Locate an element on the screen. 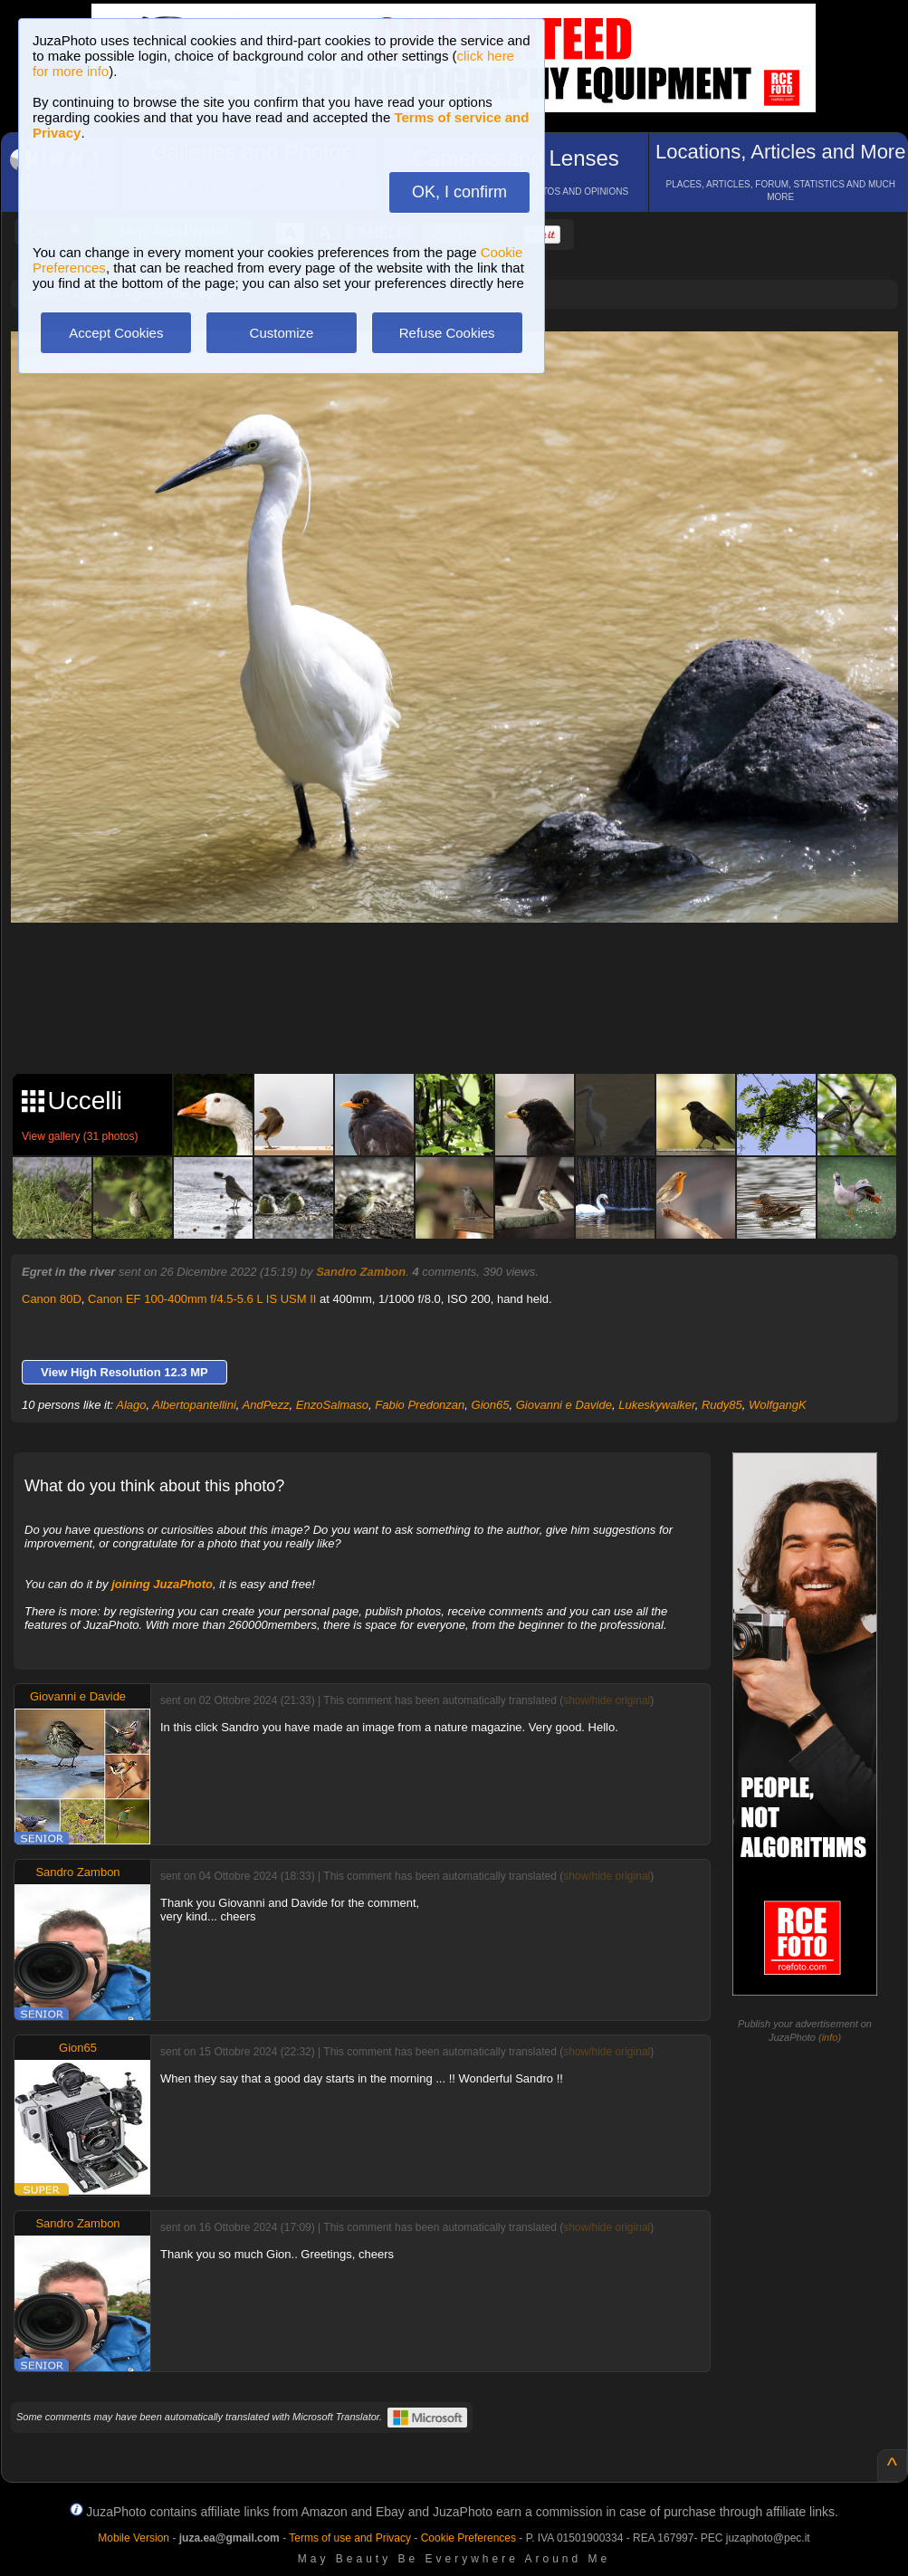  Cookie Preferences is located at coordinates (468, 2538).